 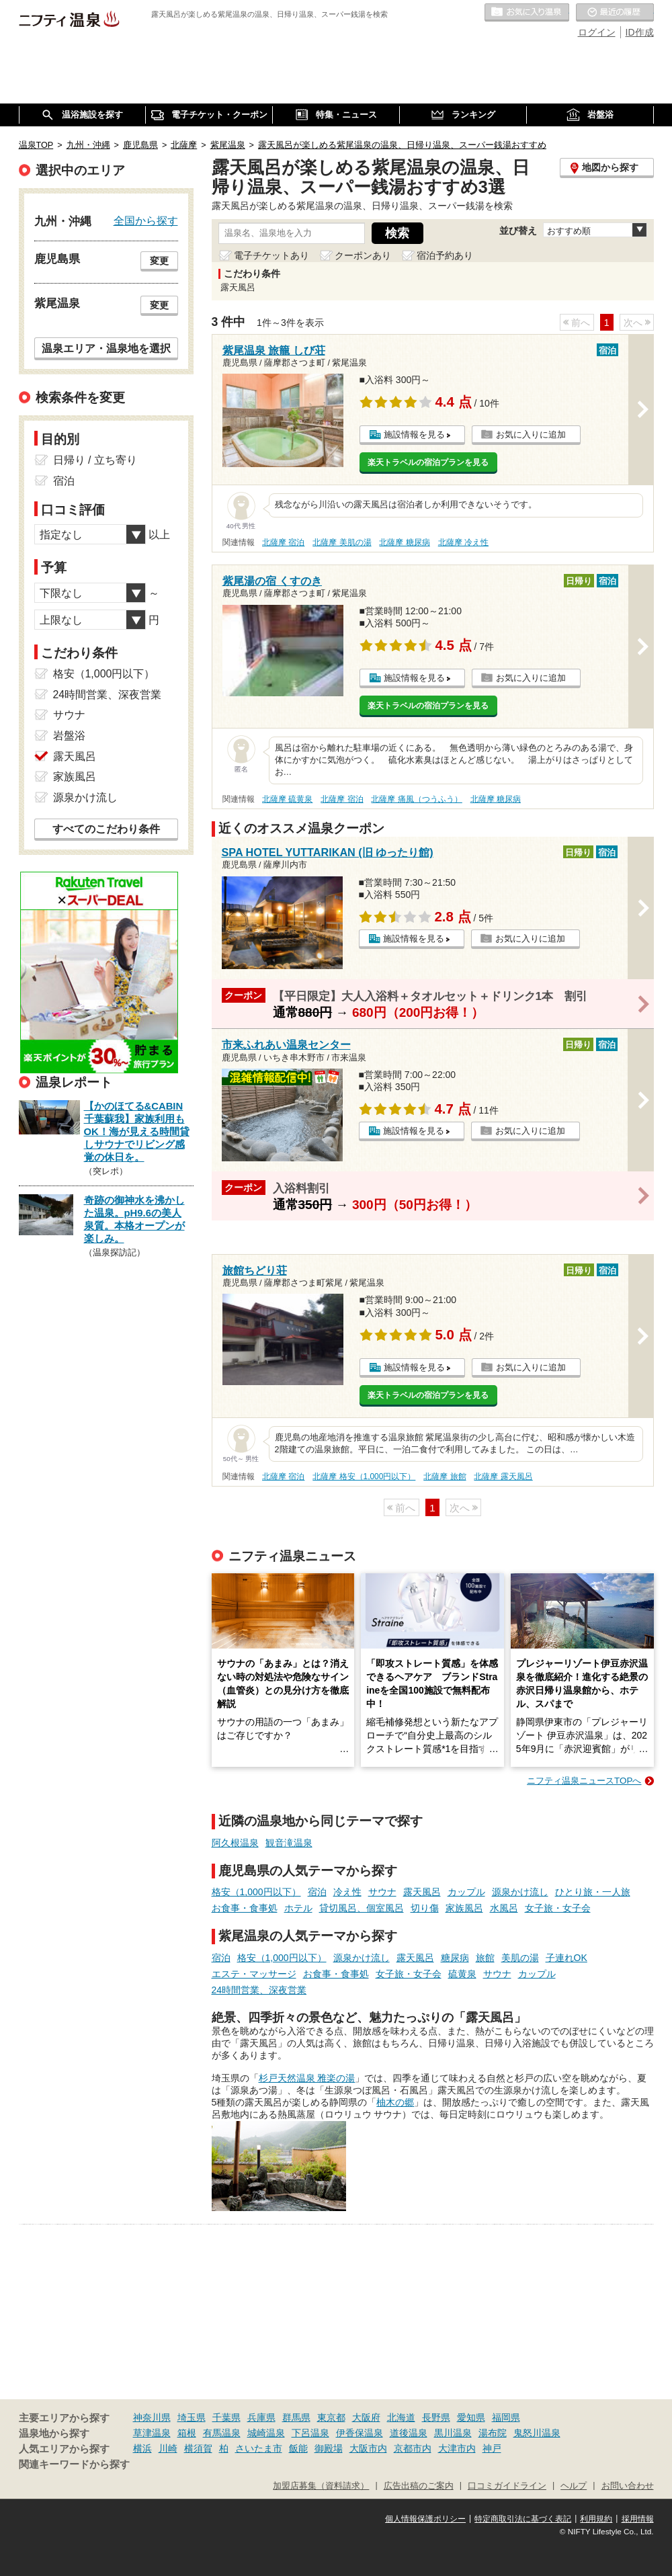 What do you see at coordinates (522, 2519) in the screenshot?
I see `特定商取引法に基づく表記` at bounding box center [522, 2519].